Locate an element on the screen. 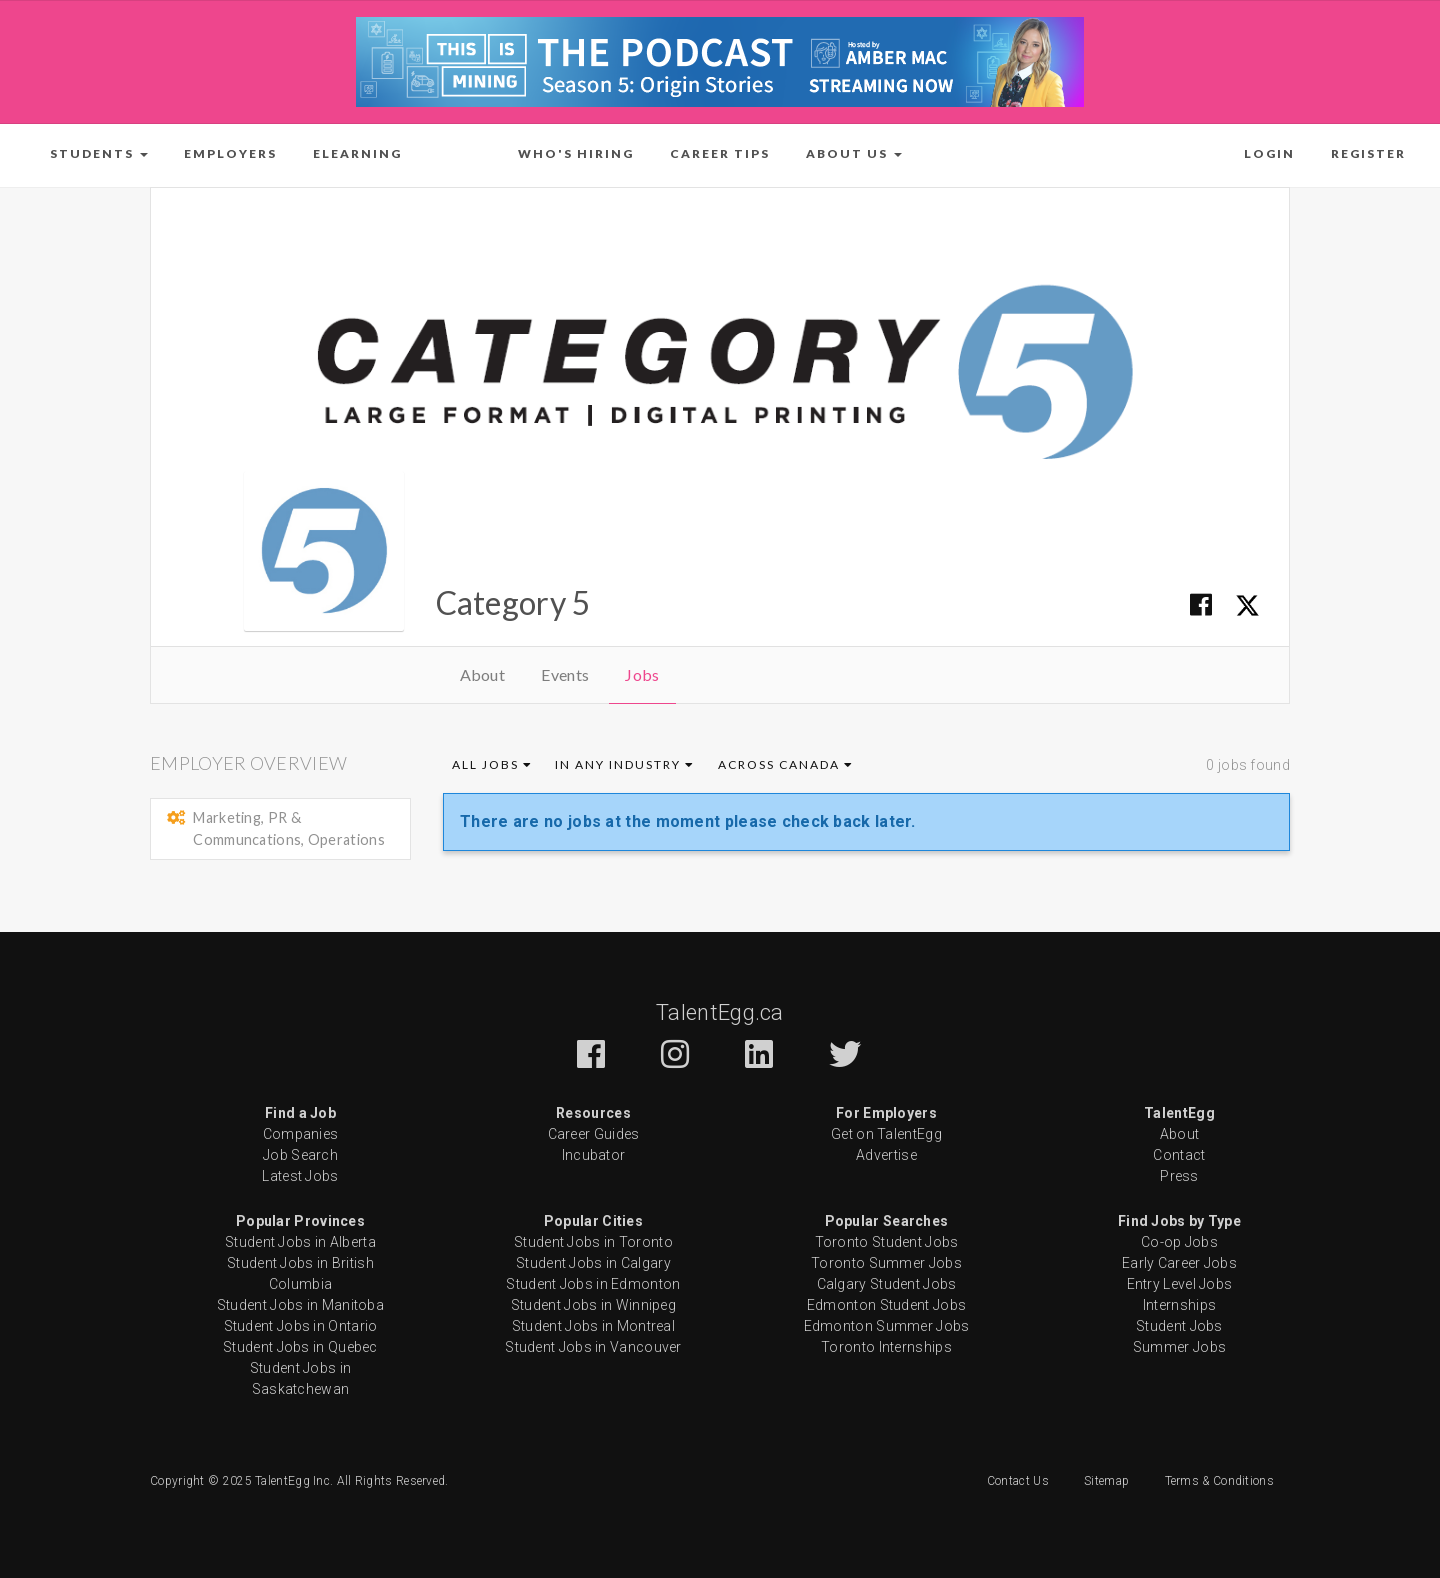 The width and height of the screenshot is (1440, 1578). Sitemap is located at coordinates (1106, 1481).